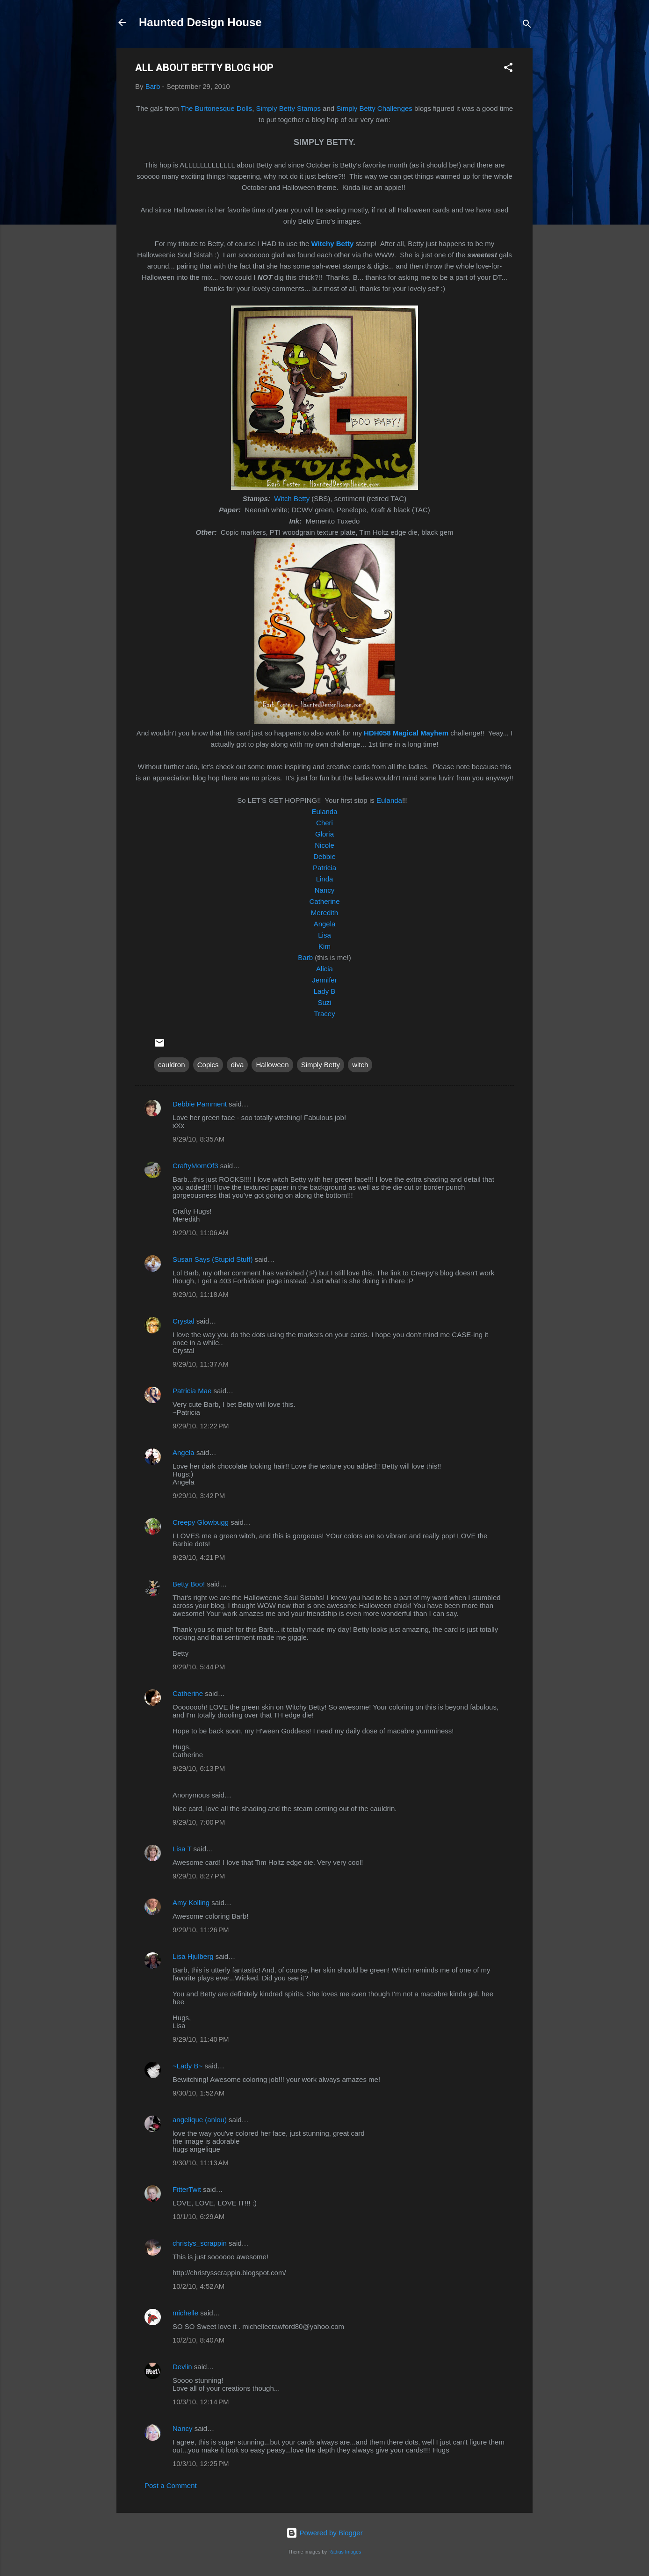 The image size is (649, 2576). Describe the element at coordinates (324, 946) in the screenshot. I see `Kim` at that location.